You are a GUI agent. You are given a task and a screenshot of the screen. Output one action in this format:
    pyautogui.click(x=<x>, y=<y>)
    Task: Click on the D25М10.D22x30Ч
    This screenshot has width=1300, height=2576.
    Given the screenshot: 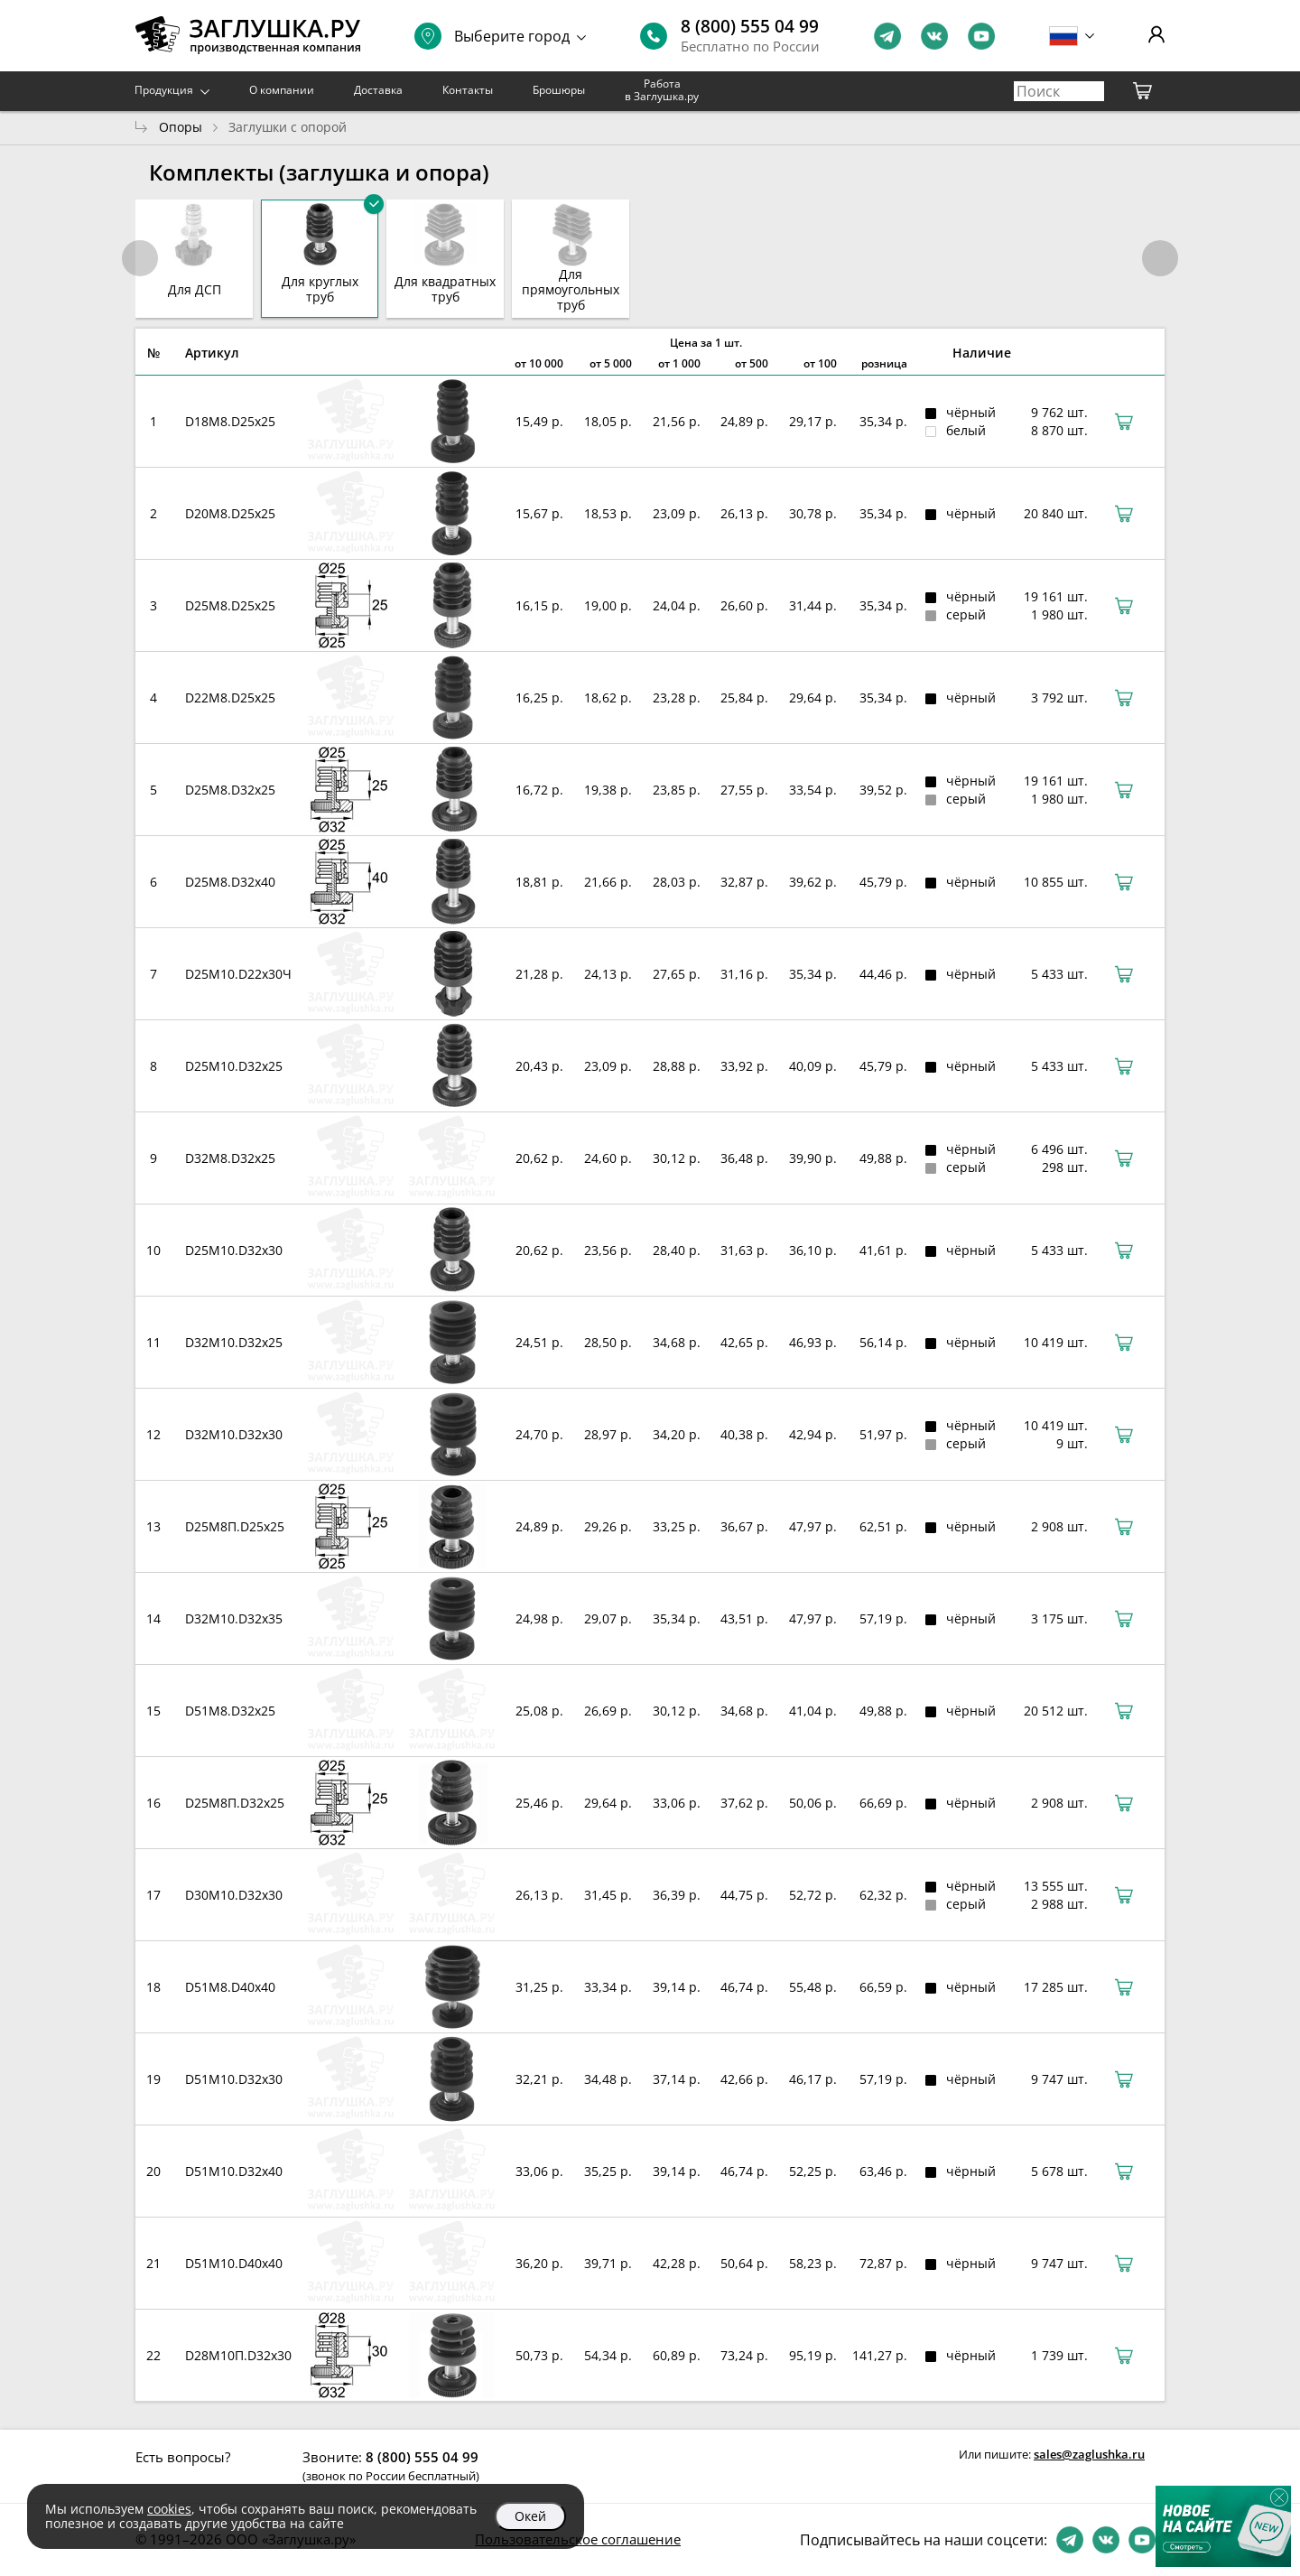 What is the action you would take?
    pyautogui.click(x=238, y=973)
    